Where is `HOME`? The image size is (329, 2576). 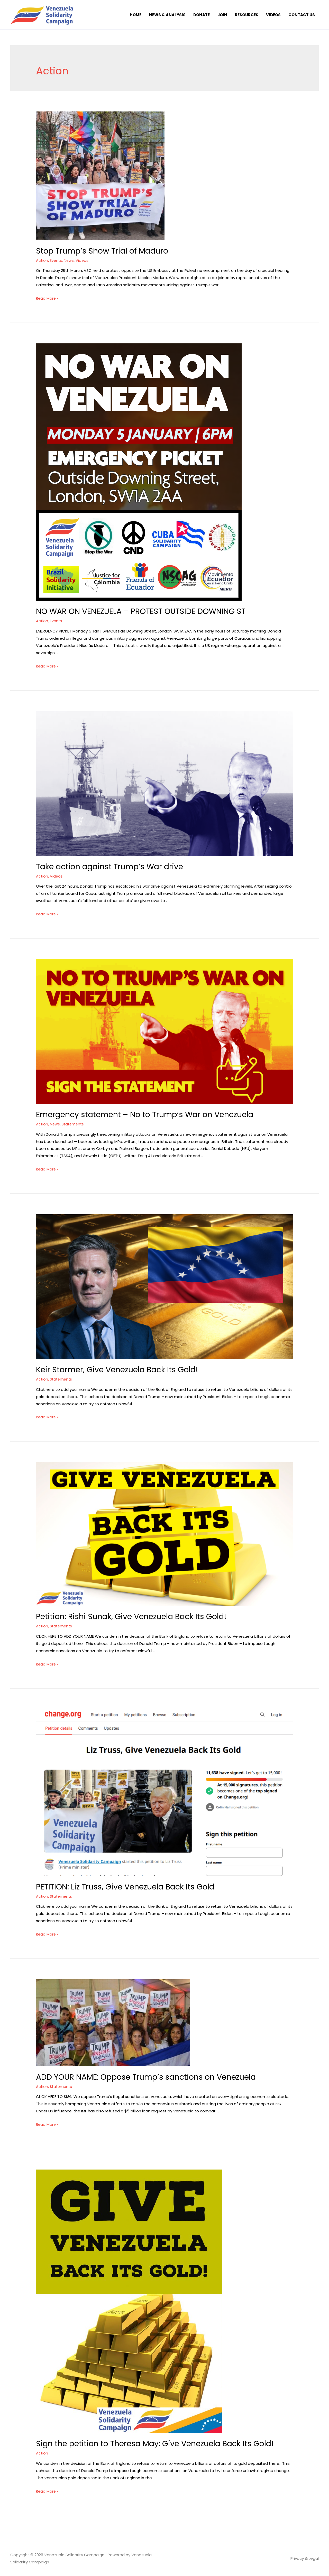 HOME is located at coordinates (135, 15).